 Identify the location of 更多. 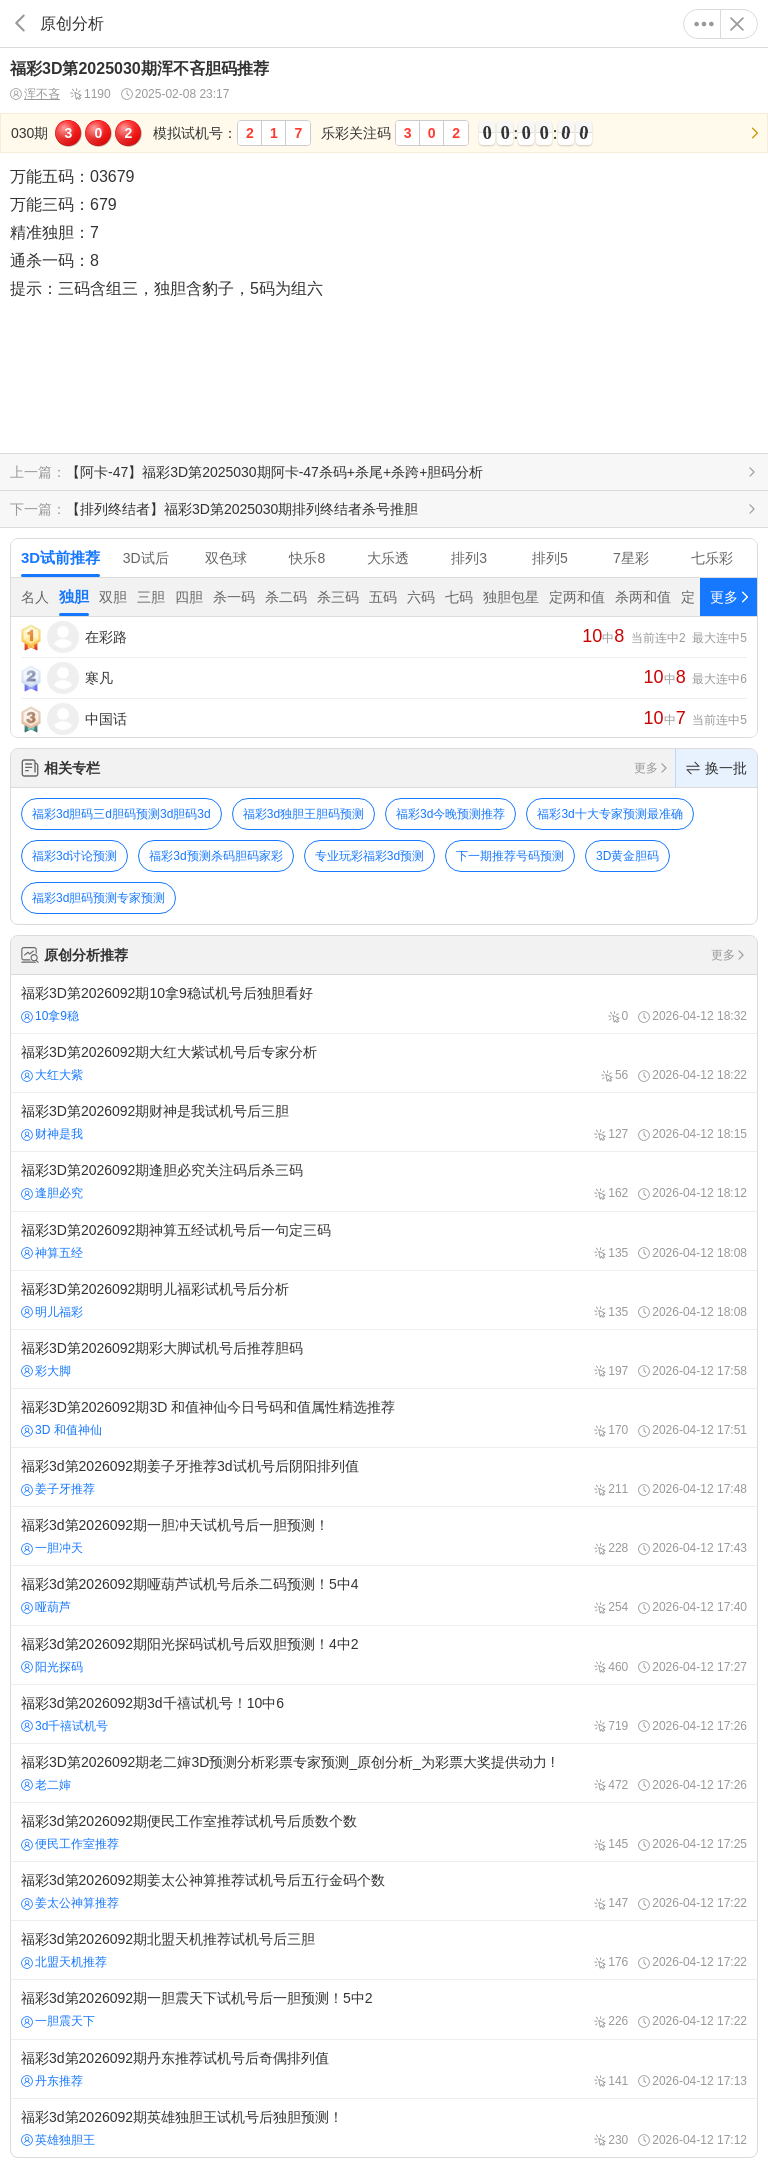
(704, 24).